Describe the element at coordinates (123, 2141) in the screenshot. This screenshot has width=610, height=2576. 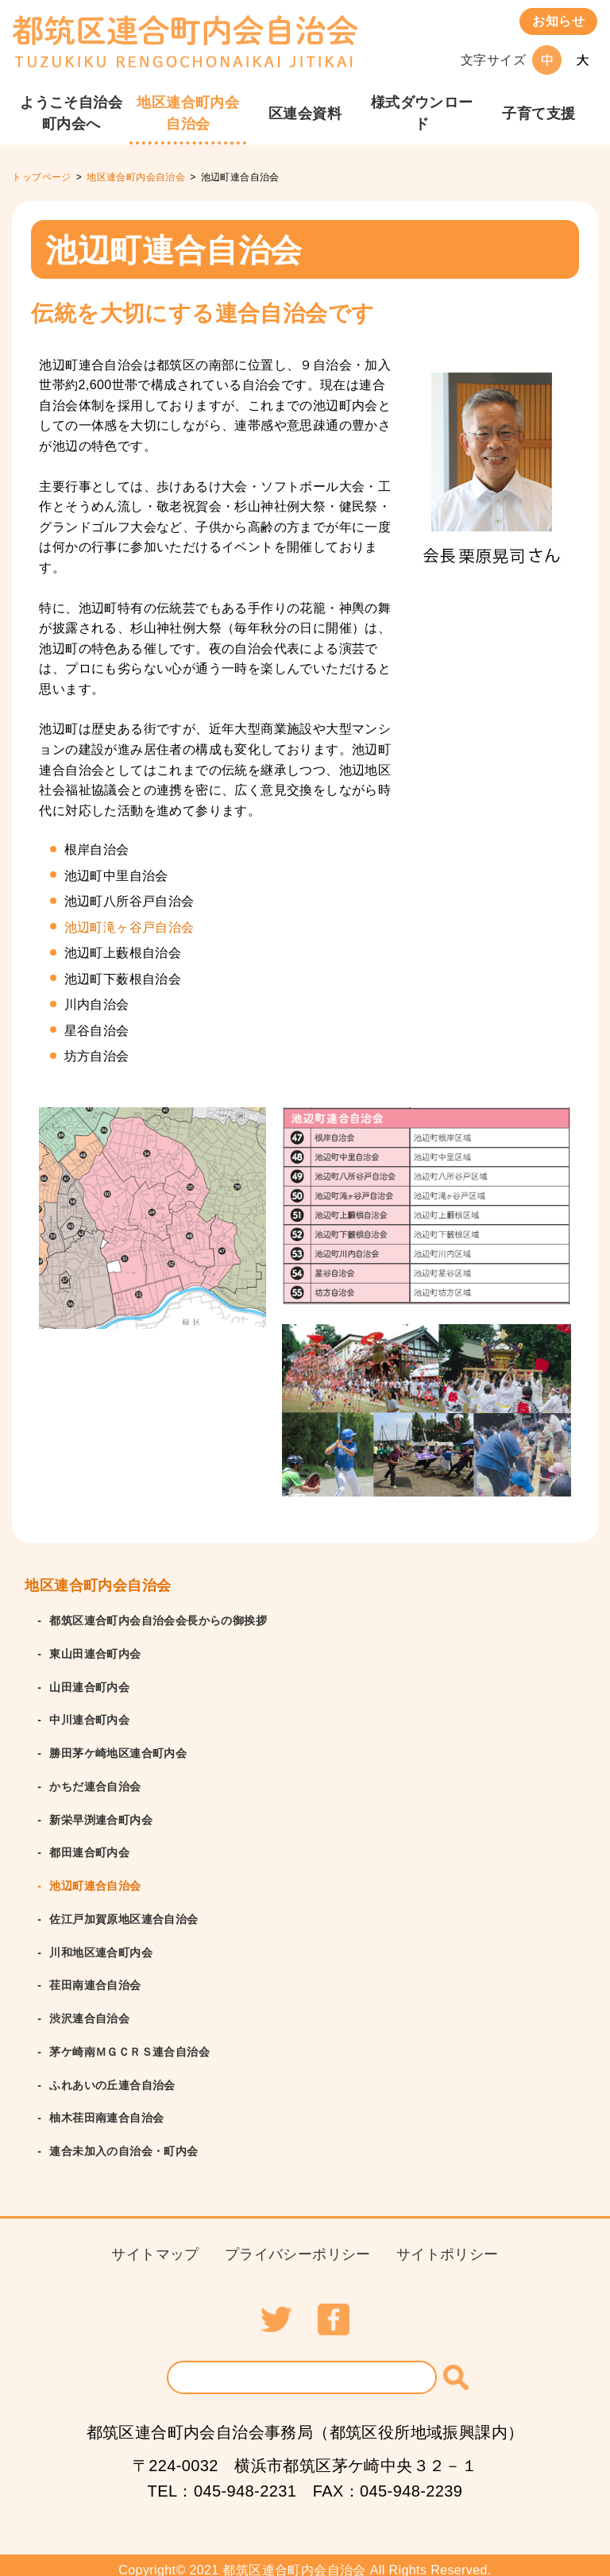
I see `連合未加入の自治会・町内会` at that location.